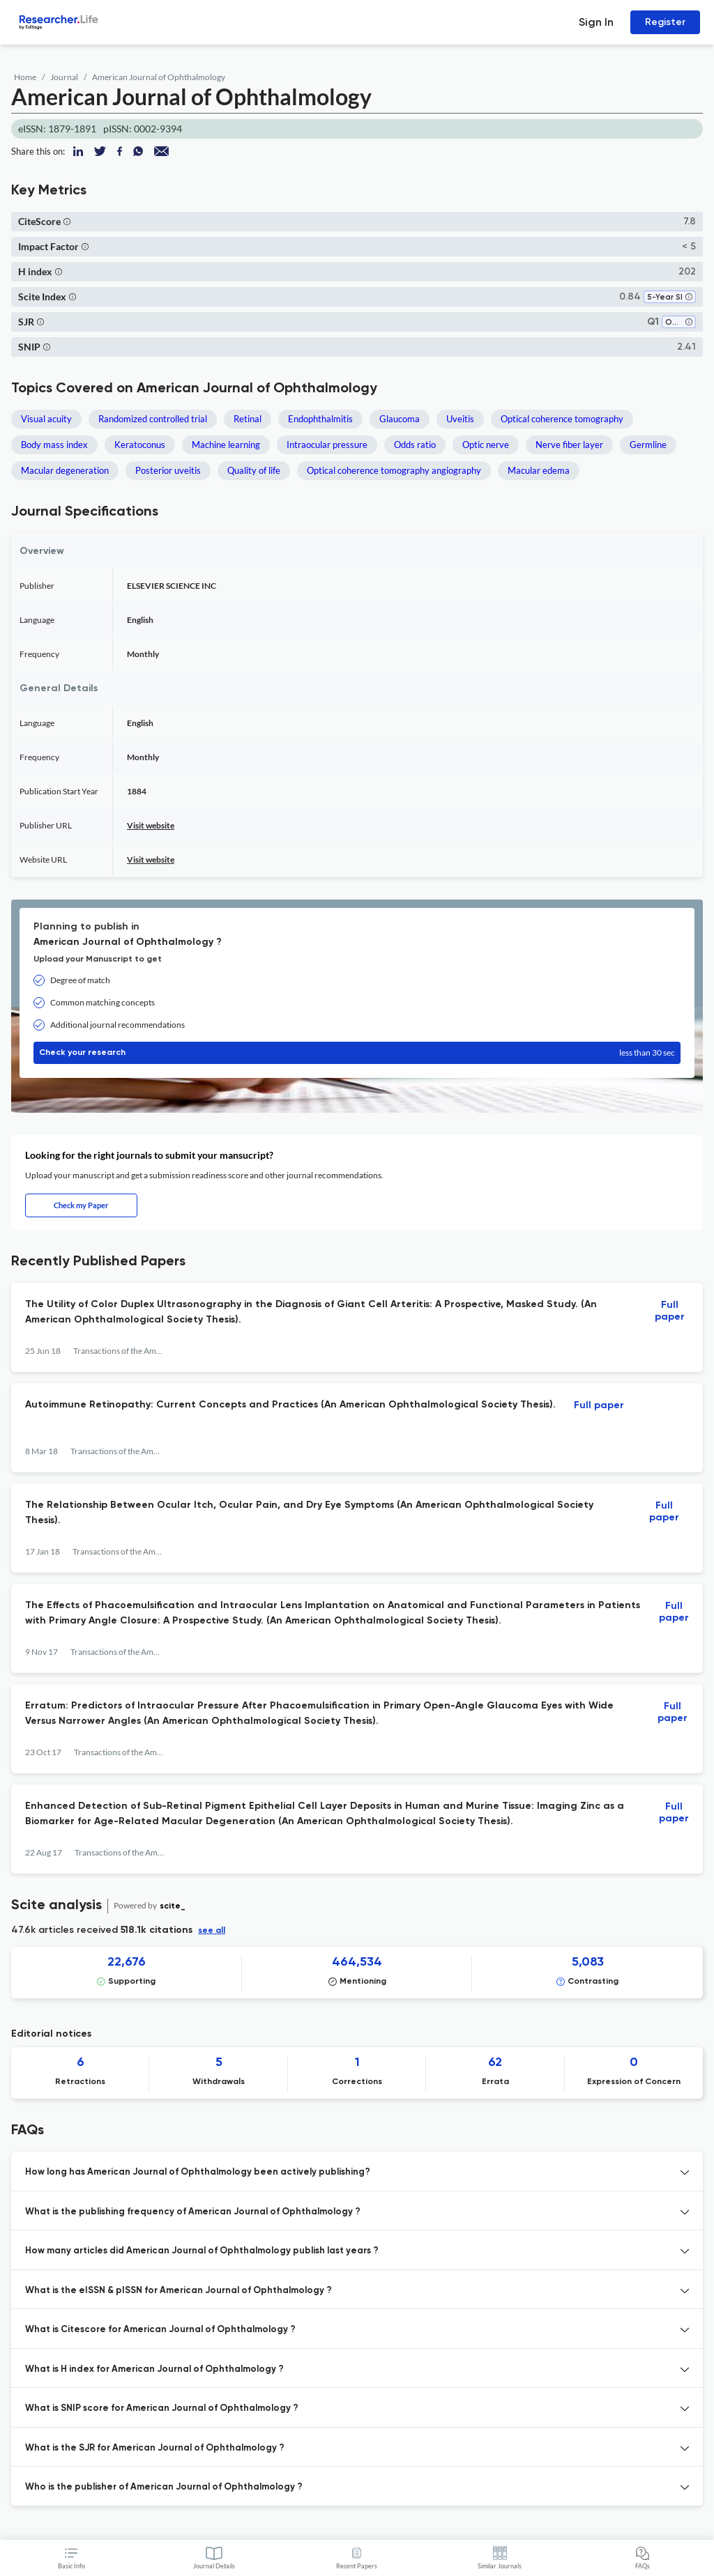 The height and width of the screenshot is (2576, 714). Describe the element at coordinates (154, 2369) in the screenshot. I see `What is H index for American Journal of Ophthalmology ? [button]` at that location.